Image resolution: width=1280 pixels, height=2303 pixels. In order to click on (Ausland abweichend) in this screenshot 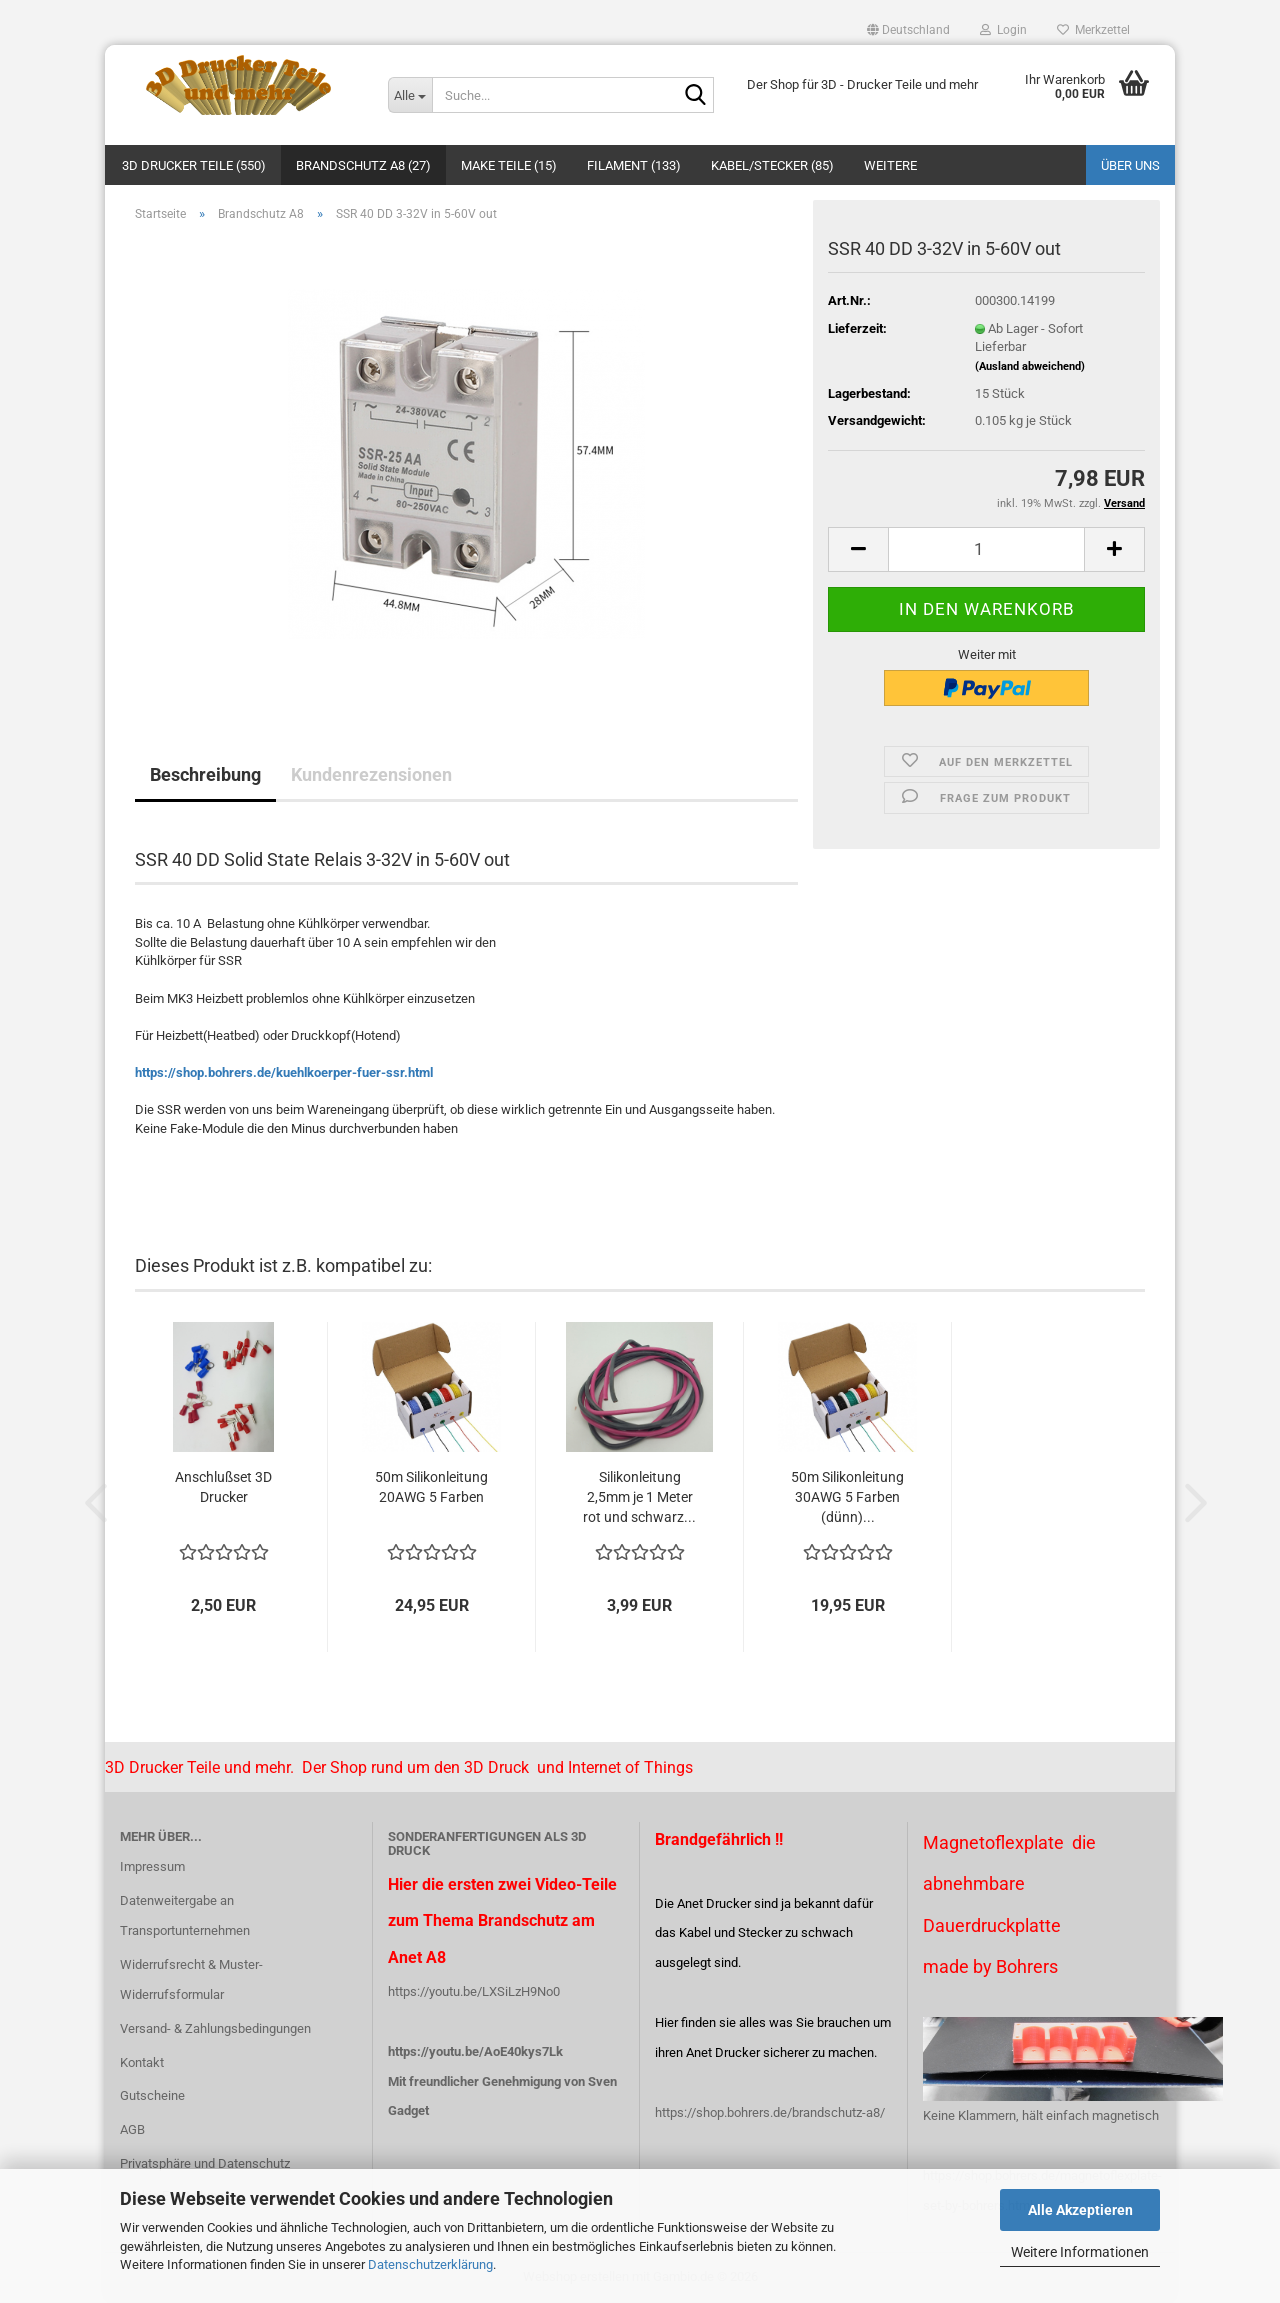, I will do `click(1030, 366)`.